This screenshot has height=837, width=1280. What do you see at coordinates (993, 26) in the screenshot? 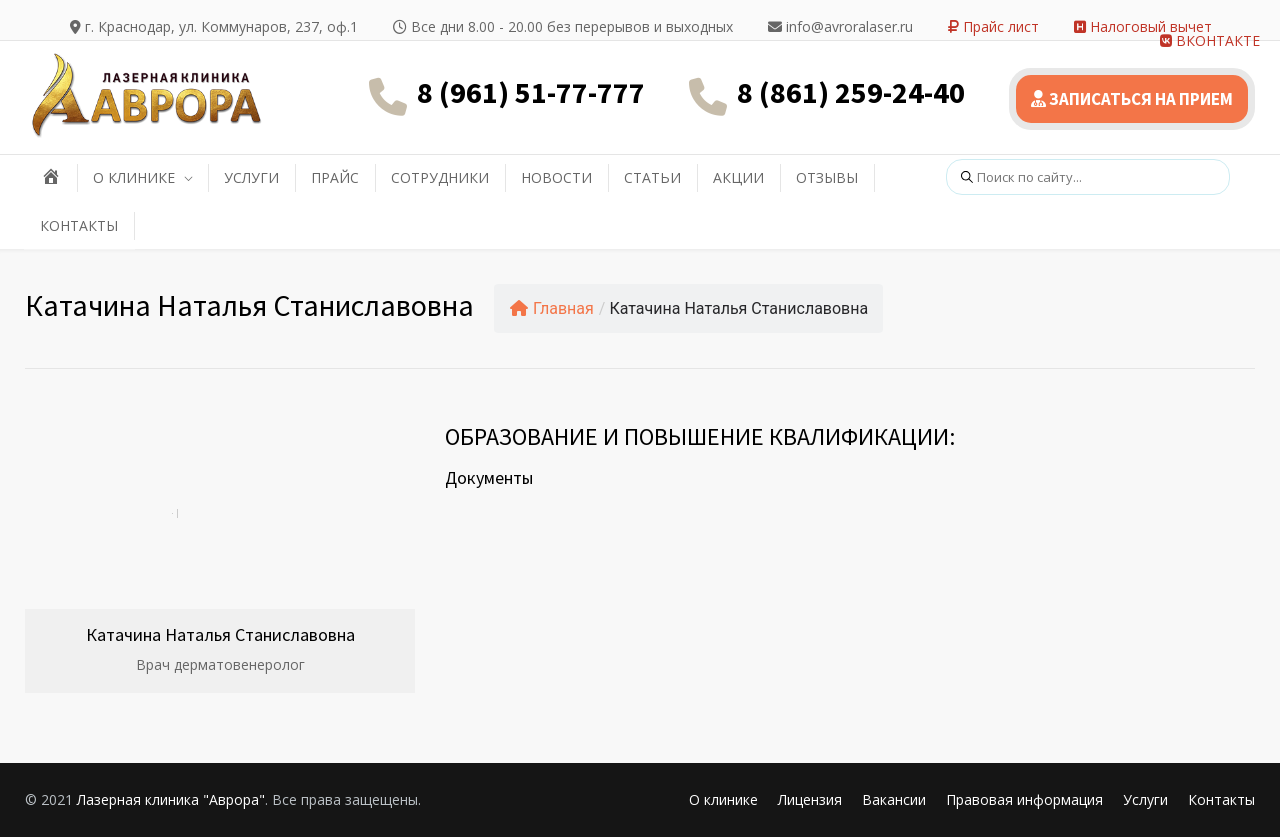
I see `Прайс лист` at bounding box center [993, 26].